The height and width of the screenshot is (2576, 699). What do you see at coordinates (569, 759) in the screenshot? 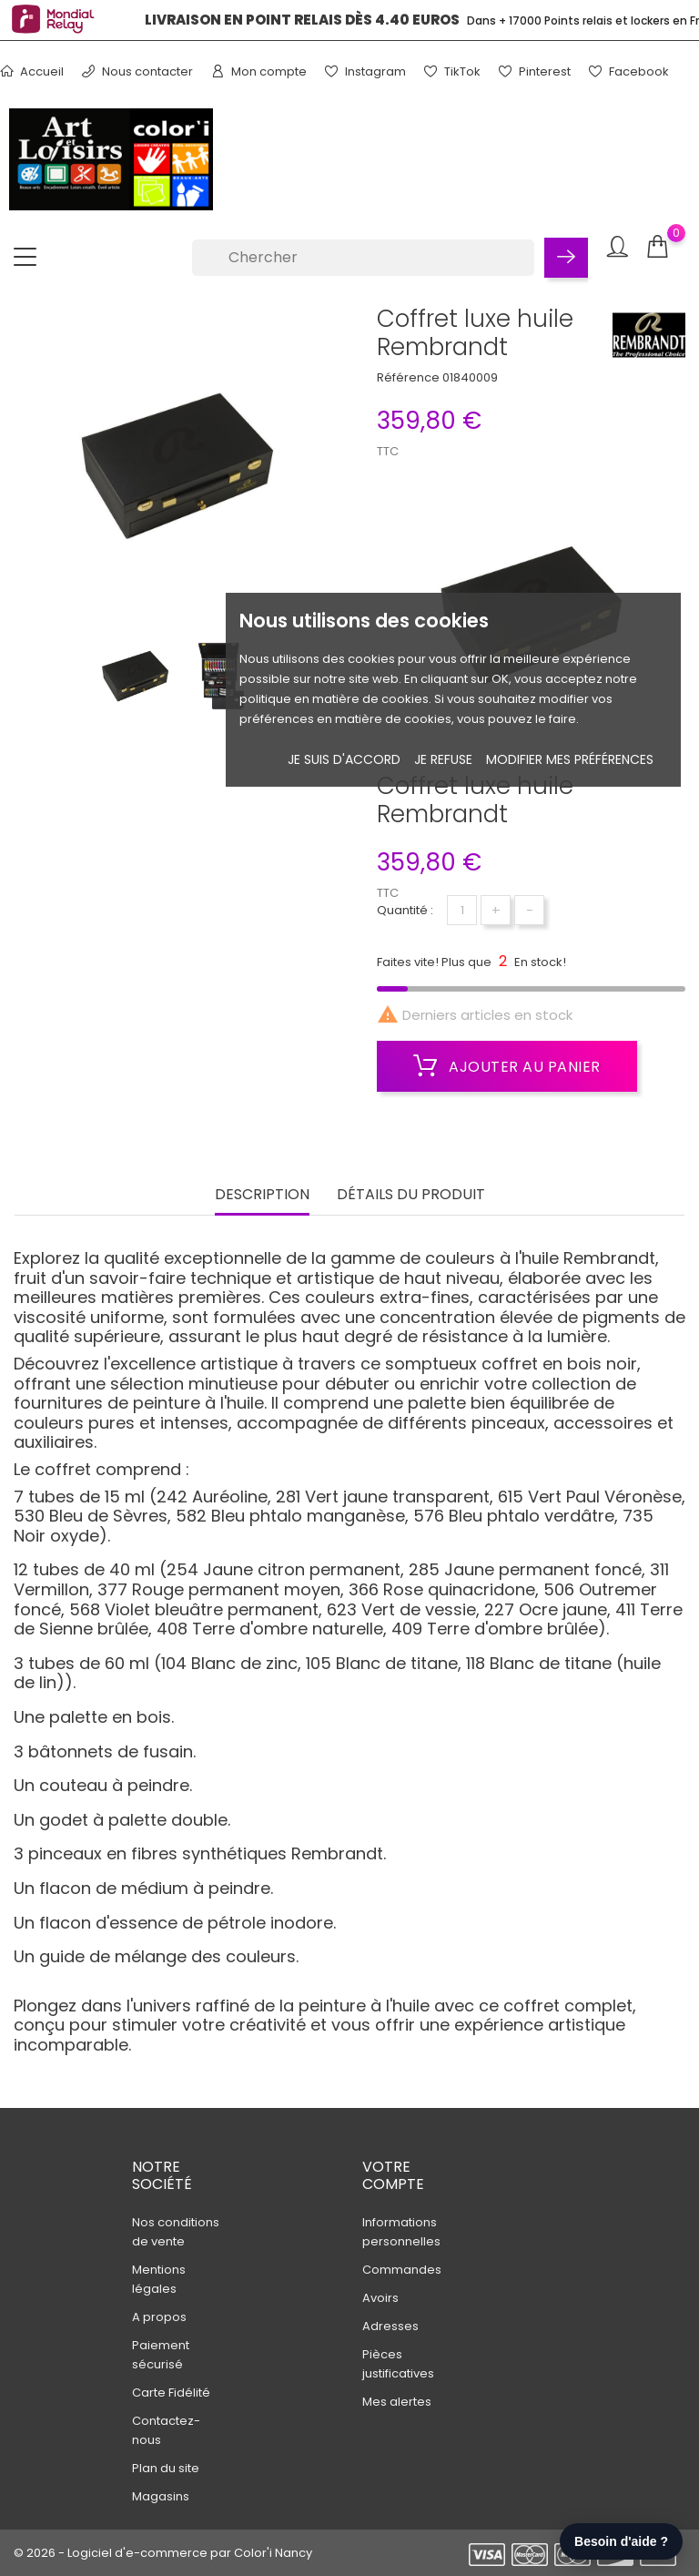
I see `Modifier mes préférences [button]` at bounding box center [569, 759].